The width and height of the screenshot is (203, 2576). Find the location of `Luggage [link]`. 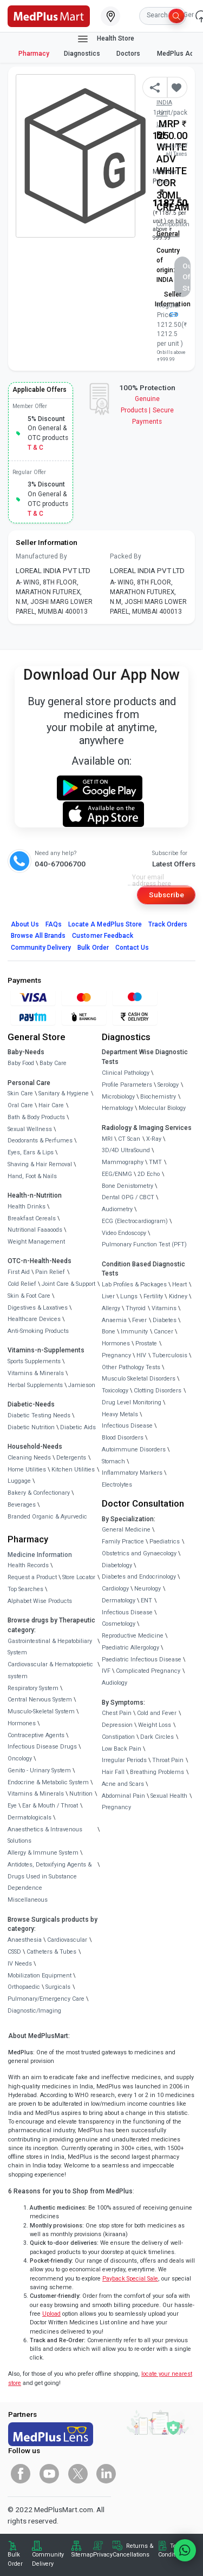

Luggage [link] is located at coordinates (19, 1480).